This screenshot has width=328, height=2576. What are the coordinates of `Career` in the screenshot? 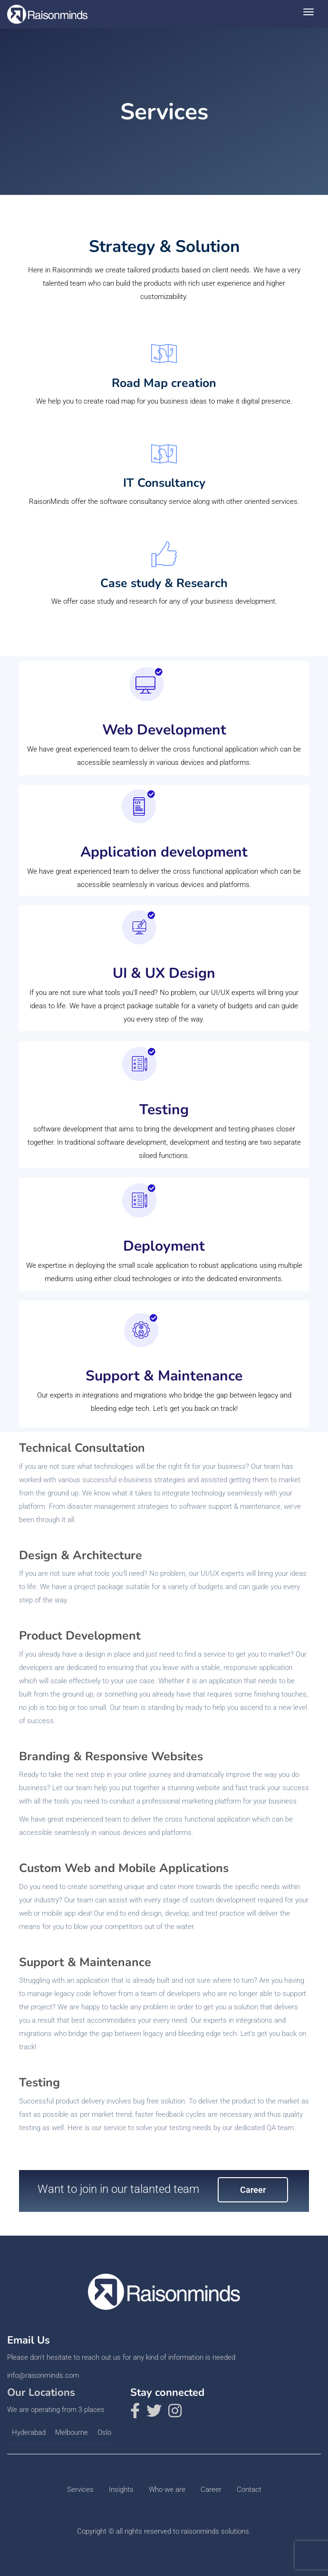 It's located at (253, 2190).